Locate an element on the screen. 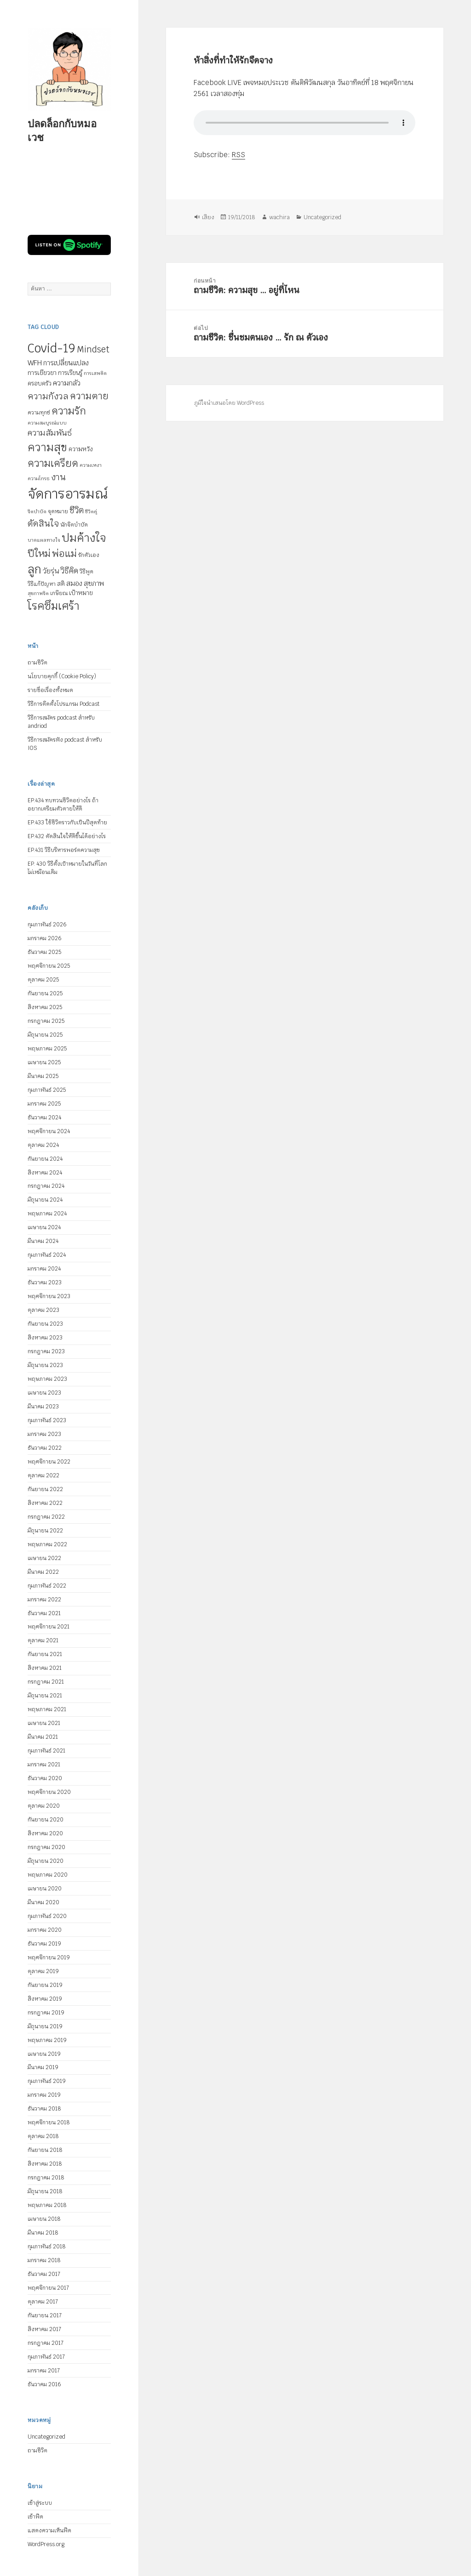 The width and height of the screenshot is (471, 2576). พฤษภาคม 2023 is located at coordinates (47, 1379).